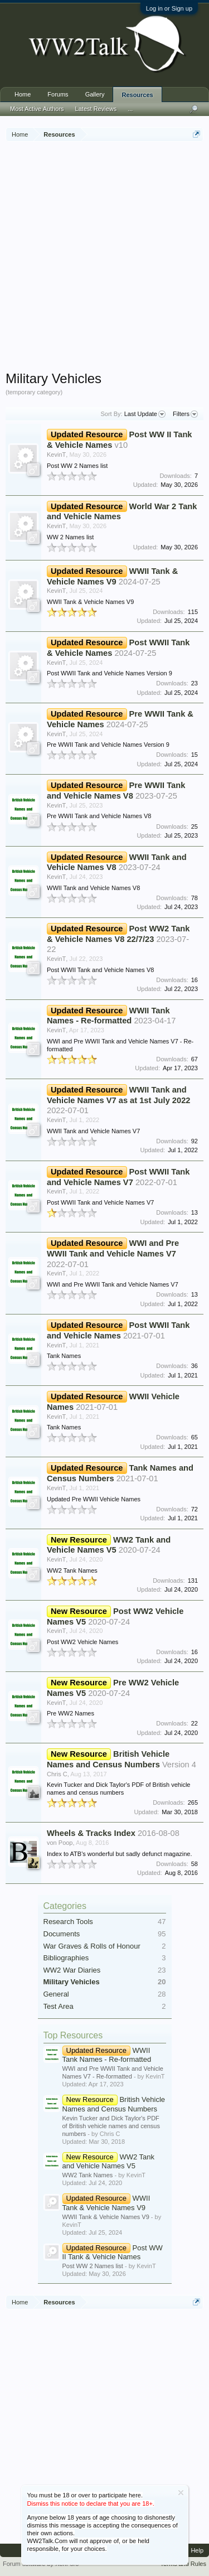 This screenshot has height=2576, width=209. I want to click on Most Active Authors, so click(37, 108).